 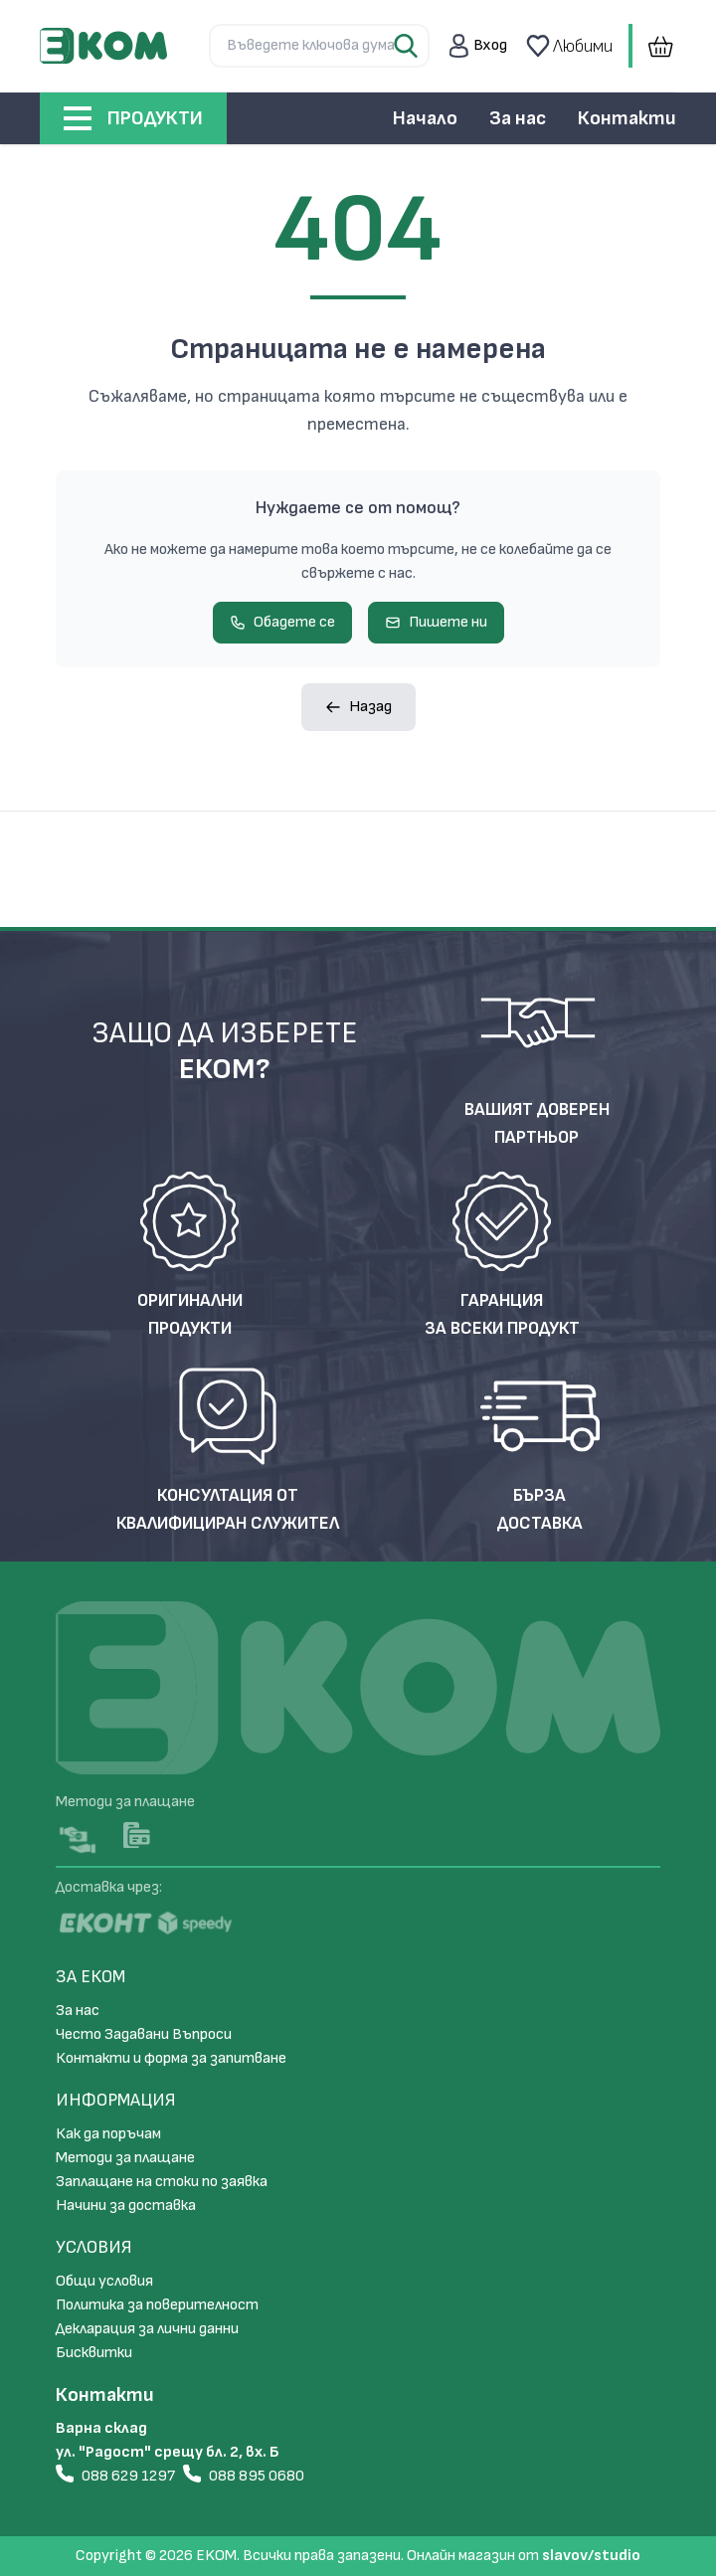 What do you see at coordinates (436, 622) in the screenshot?
I see `Пишете ни` at bounding box center [436, 622].